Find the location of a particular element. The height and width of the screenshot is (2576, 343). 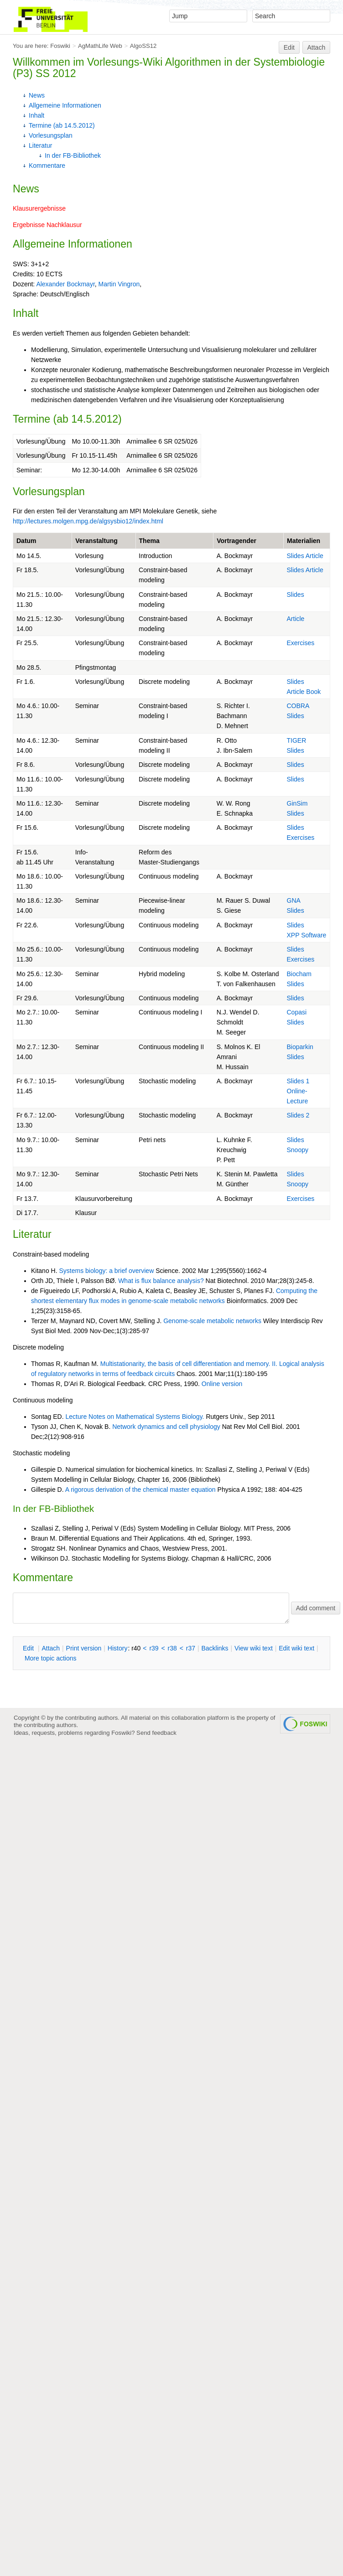

Copasi is located at coordinates (297, 1012).